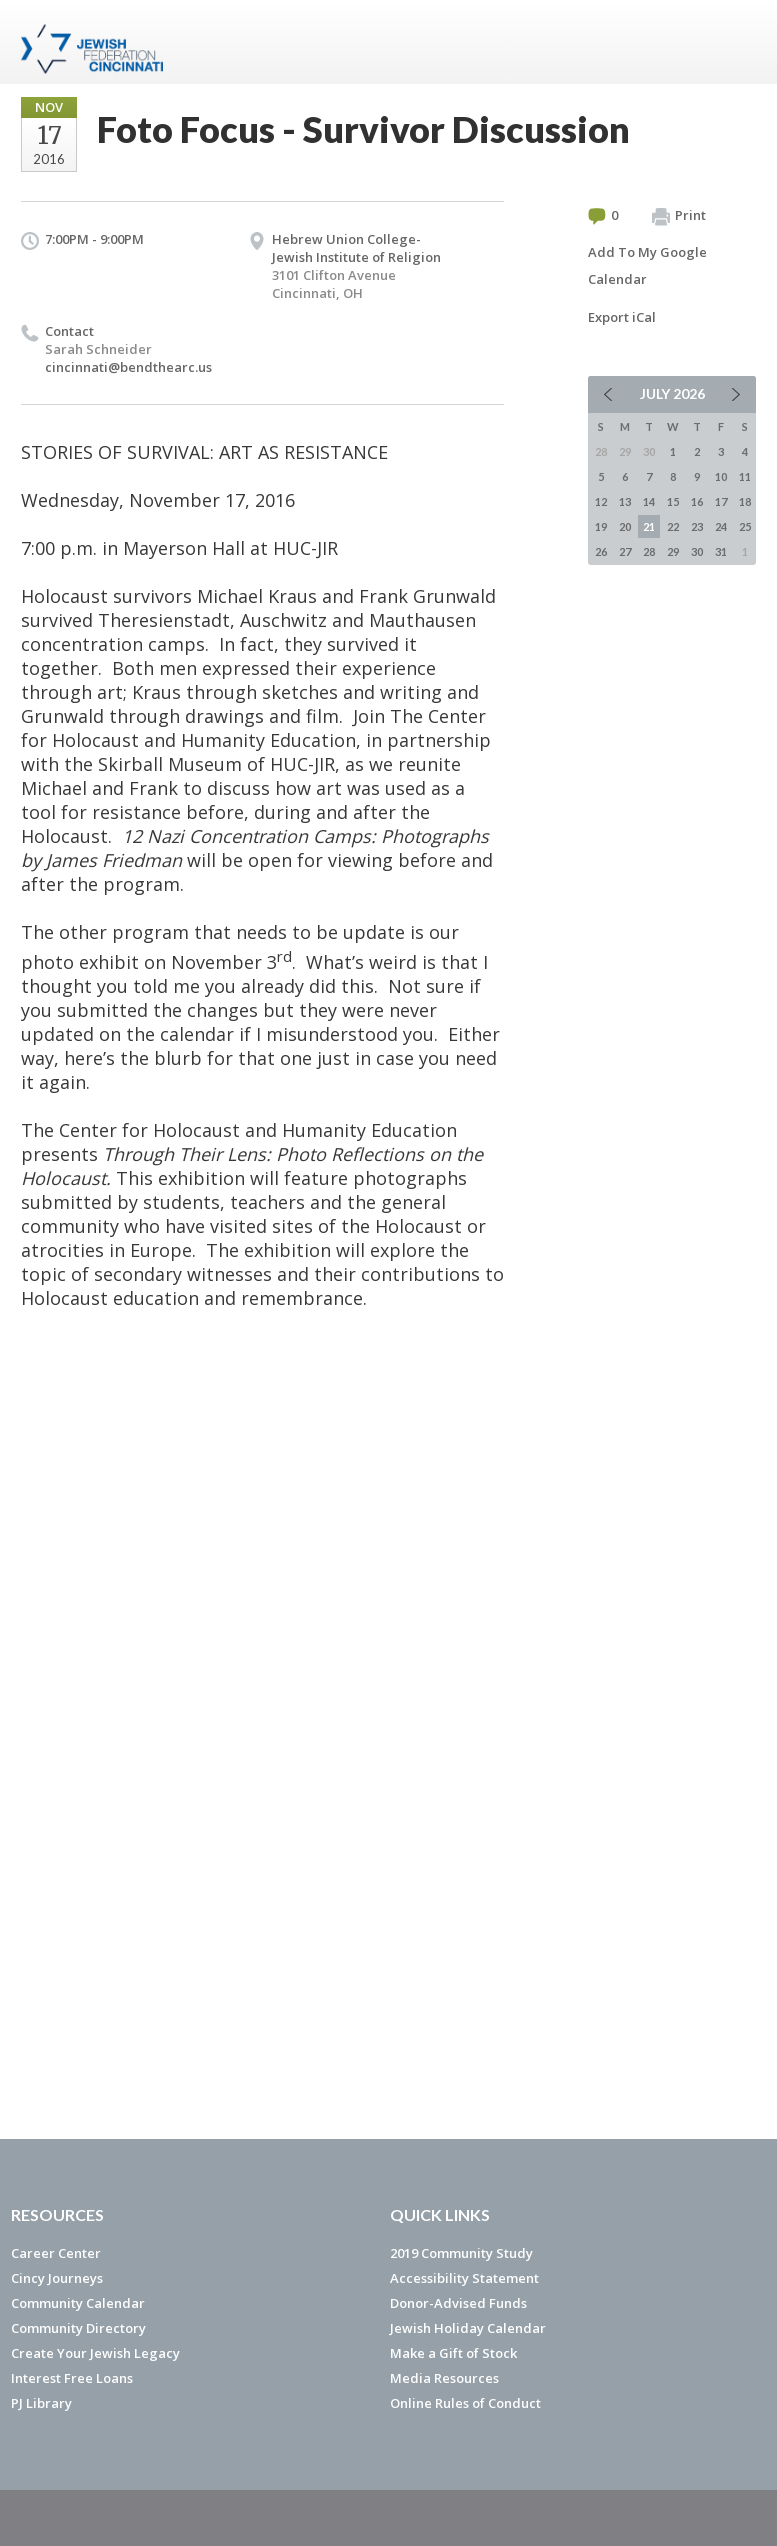 This screenshot has width=777, height=2546. Describe the element at coordinates (649, 551) in the screenshot. I see `28` at that location.